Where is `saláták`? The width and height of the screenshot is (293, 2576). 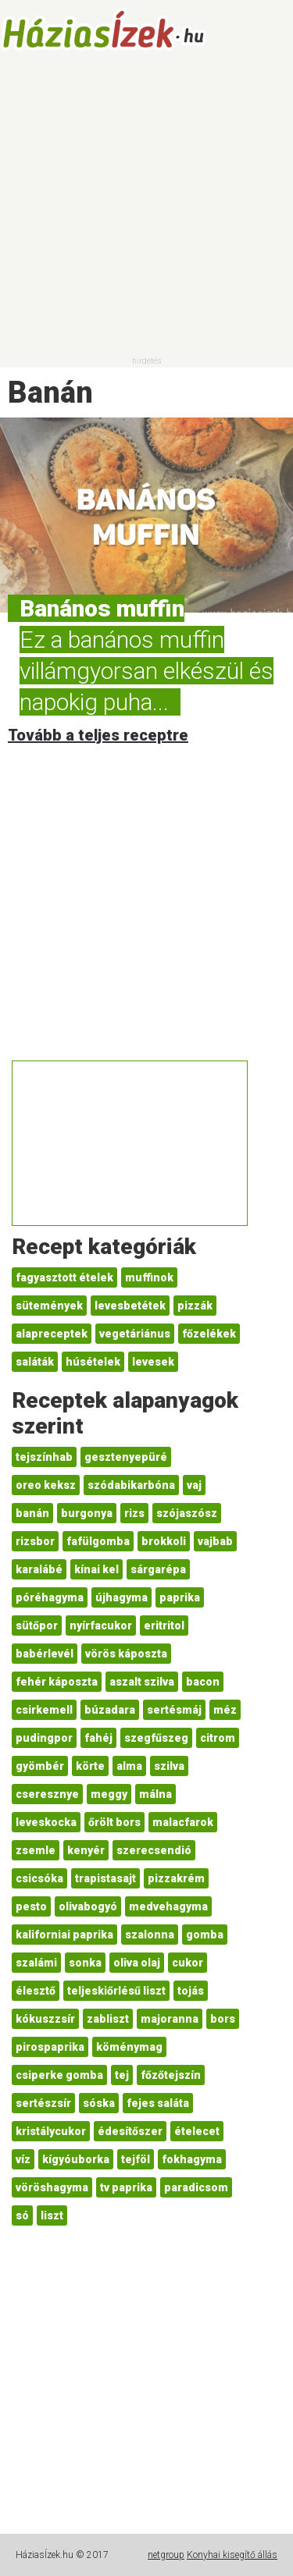
saláták is located at coordinates (35, 1362).